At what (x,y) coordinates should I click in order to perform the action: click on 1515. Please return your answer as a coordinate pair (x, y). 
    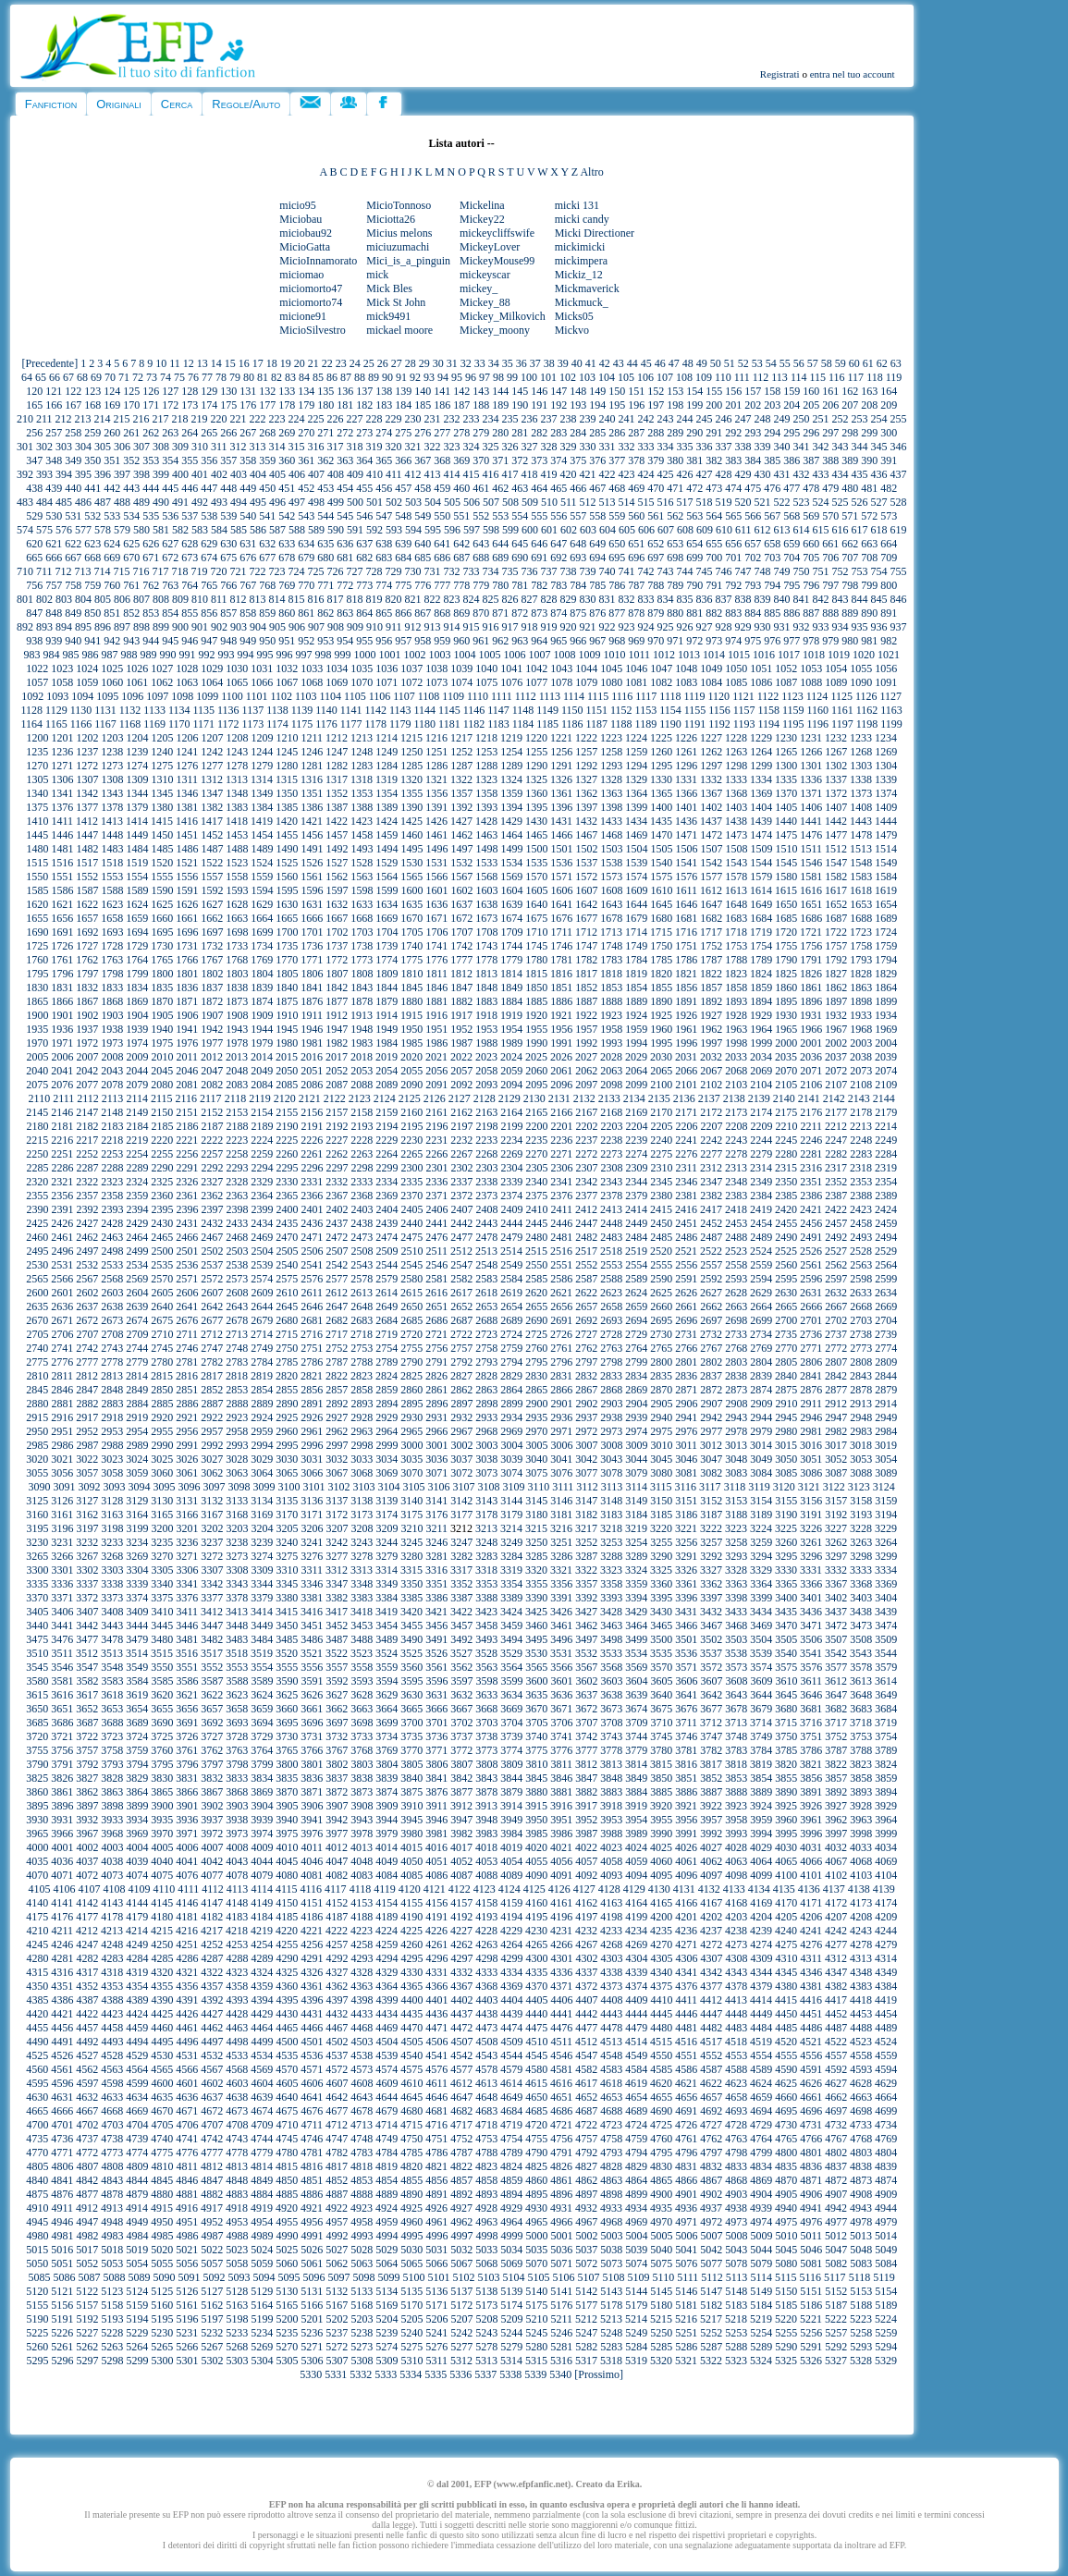
    Looking at the image, I should click on (37, 862).